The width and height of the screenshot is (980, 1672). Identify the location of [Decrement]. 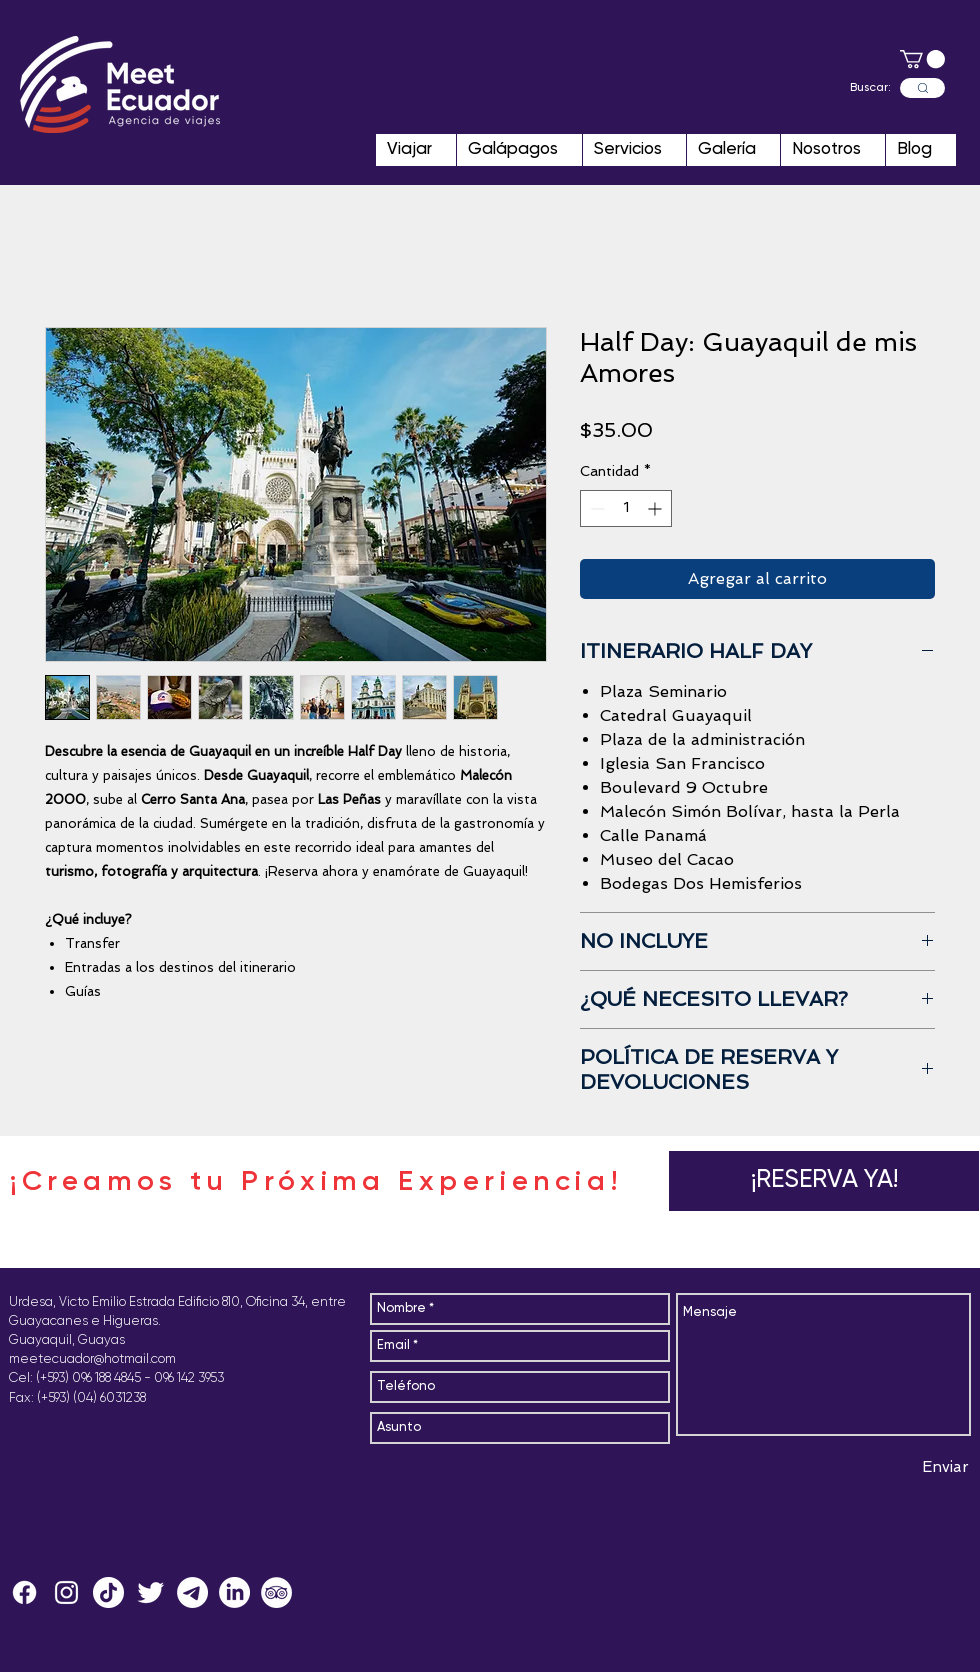
(595, 508).